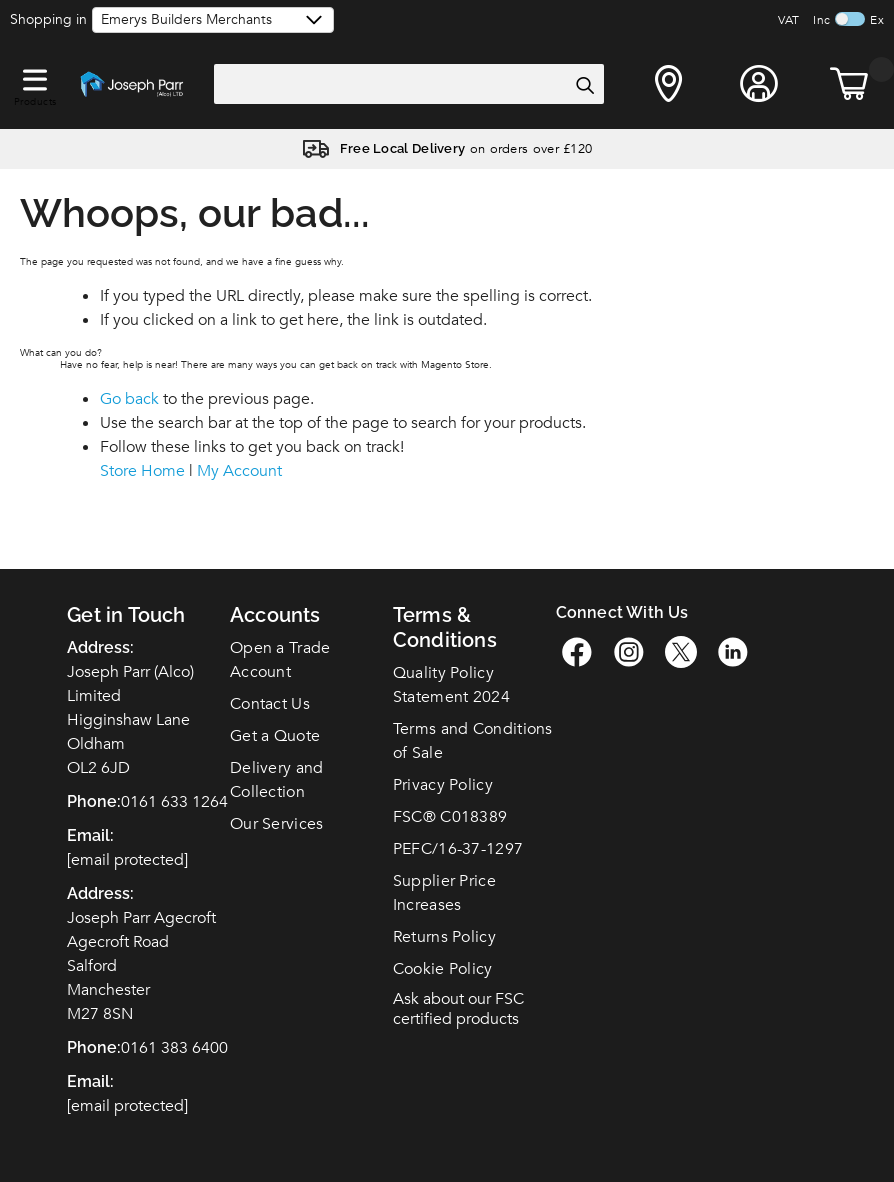 This screenshot has height=1182, width=894. I want to click on Get a Quote, so click(275, 736).